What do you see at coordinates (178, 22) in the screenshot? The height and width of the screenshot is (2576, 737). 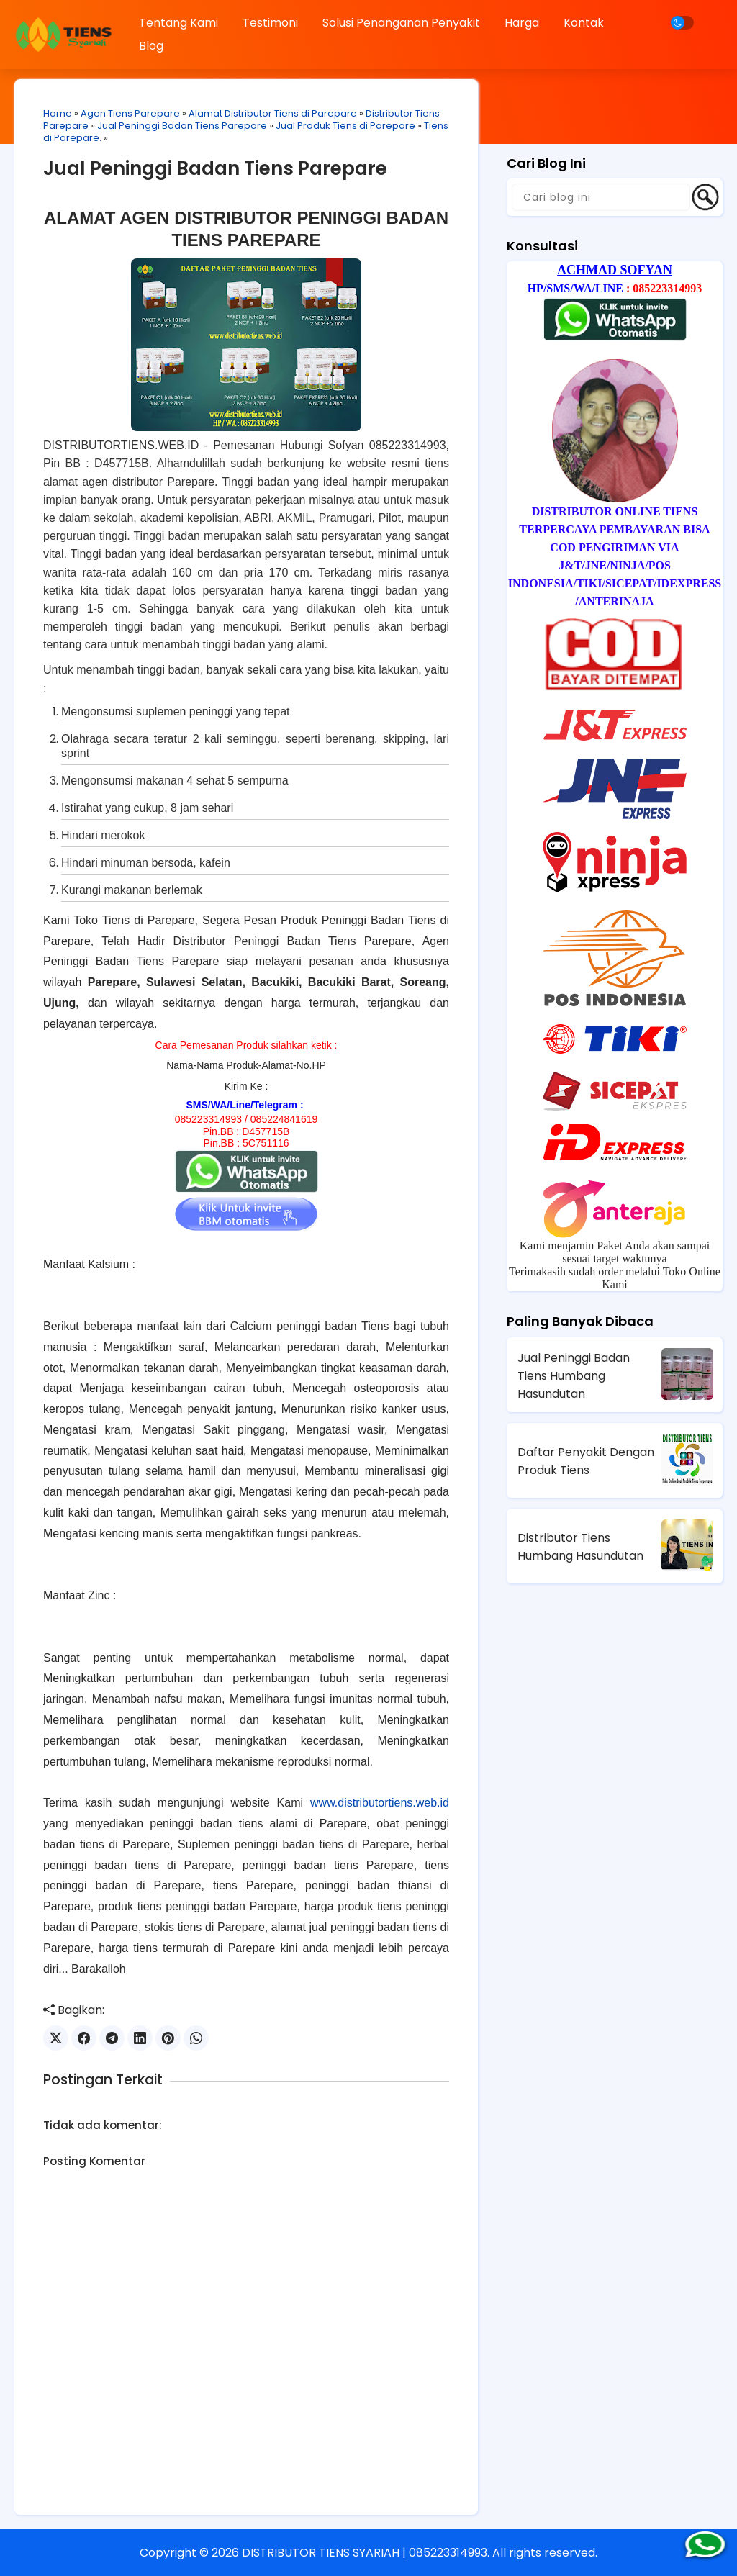 I see `Tentang Kami` at bounding box center [178, 22].